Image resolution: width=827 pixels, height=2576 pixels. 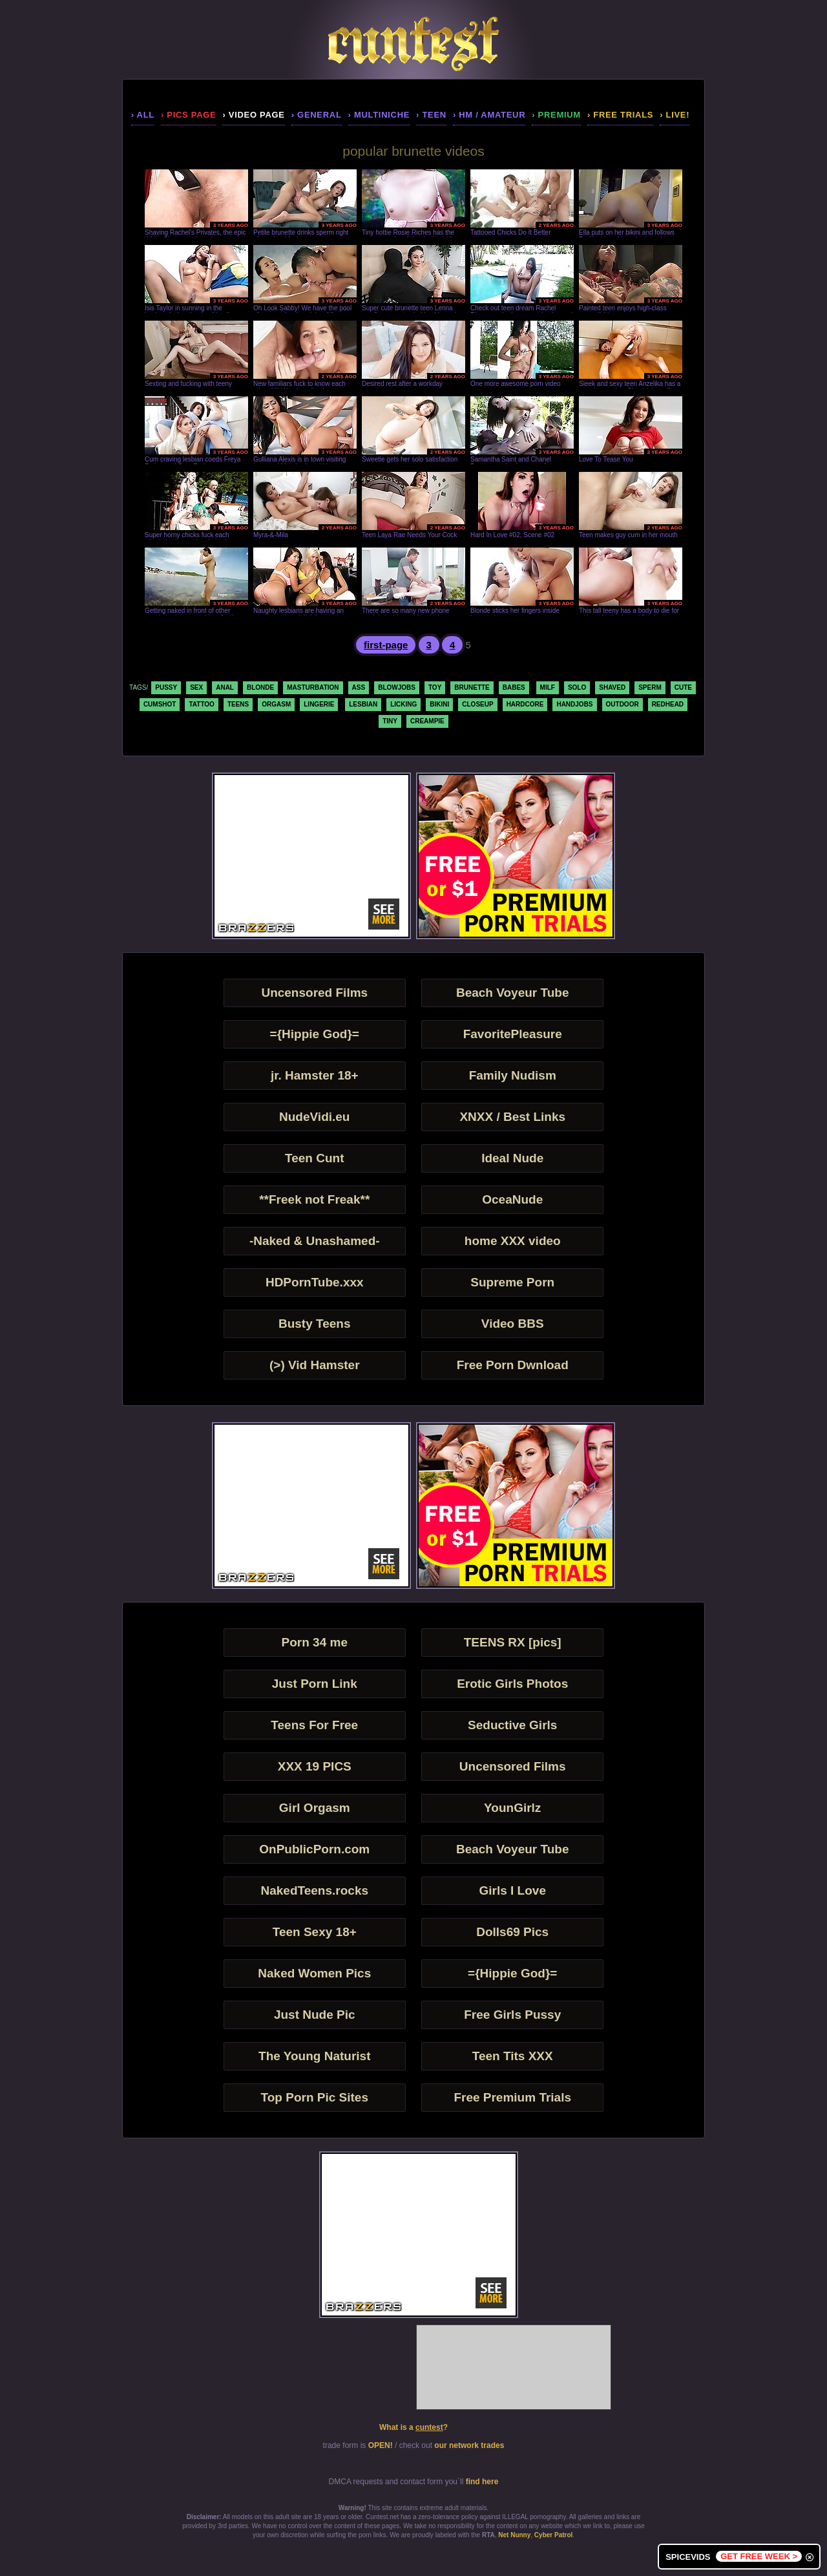 I want to click on Free Girls Pussy, so click(x=512, y=2014).